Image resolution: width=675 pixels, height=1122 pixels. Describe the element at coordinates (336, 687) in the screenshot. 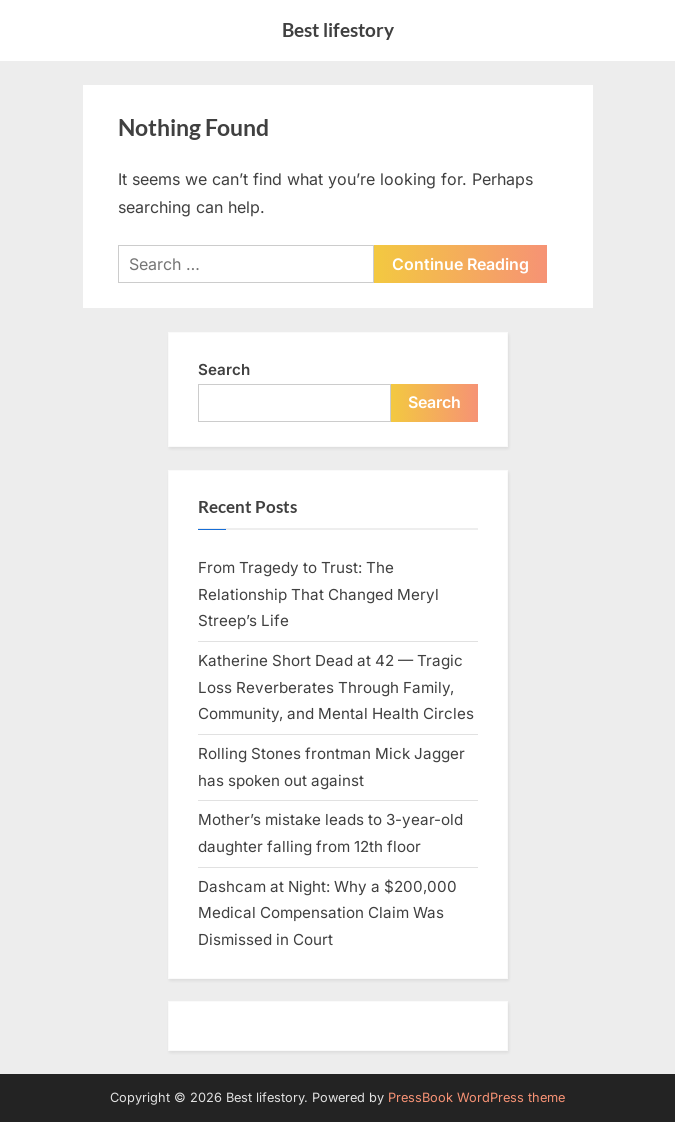

I see `Katherine Short Dead at 42 — Tragic Loss Reverberates Through Family, Community, and Mental Health Circles` at that location.